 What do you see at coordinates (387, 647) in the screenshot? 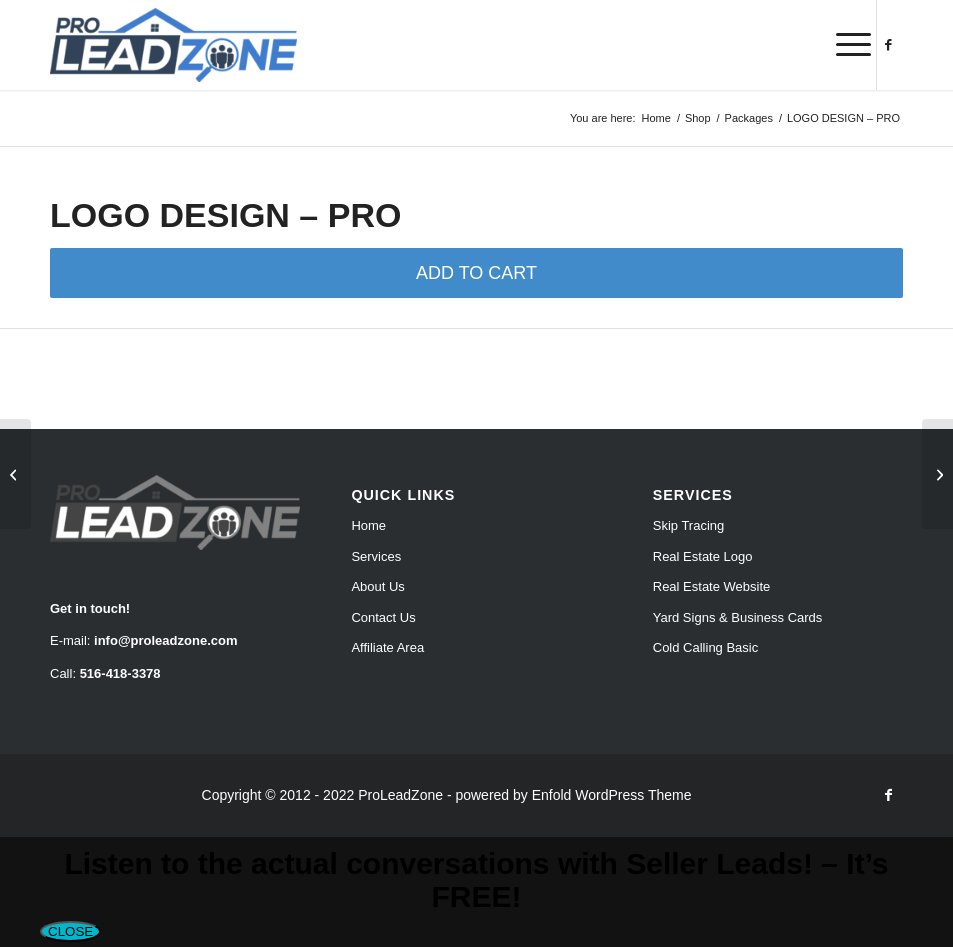
I see `Affiliate Area` at bounding box center [387, 647].